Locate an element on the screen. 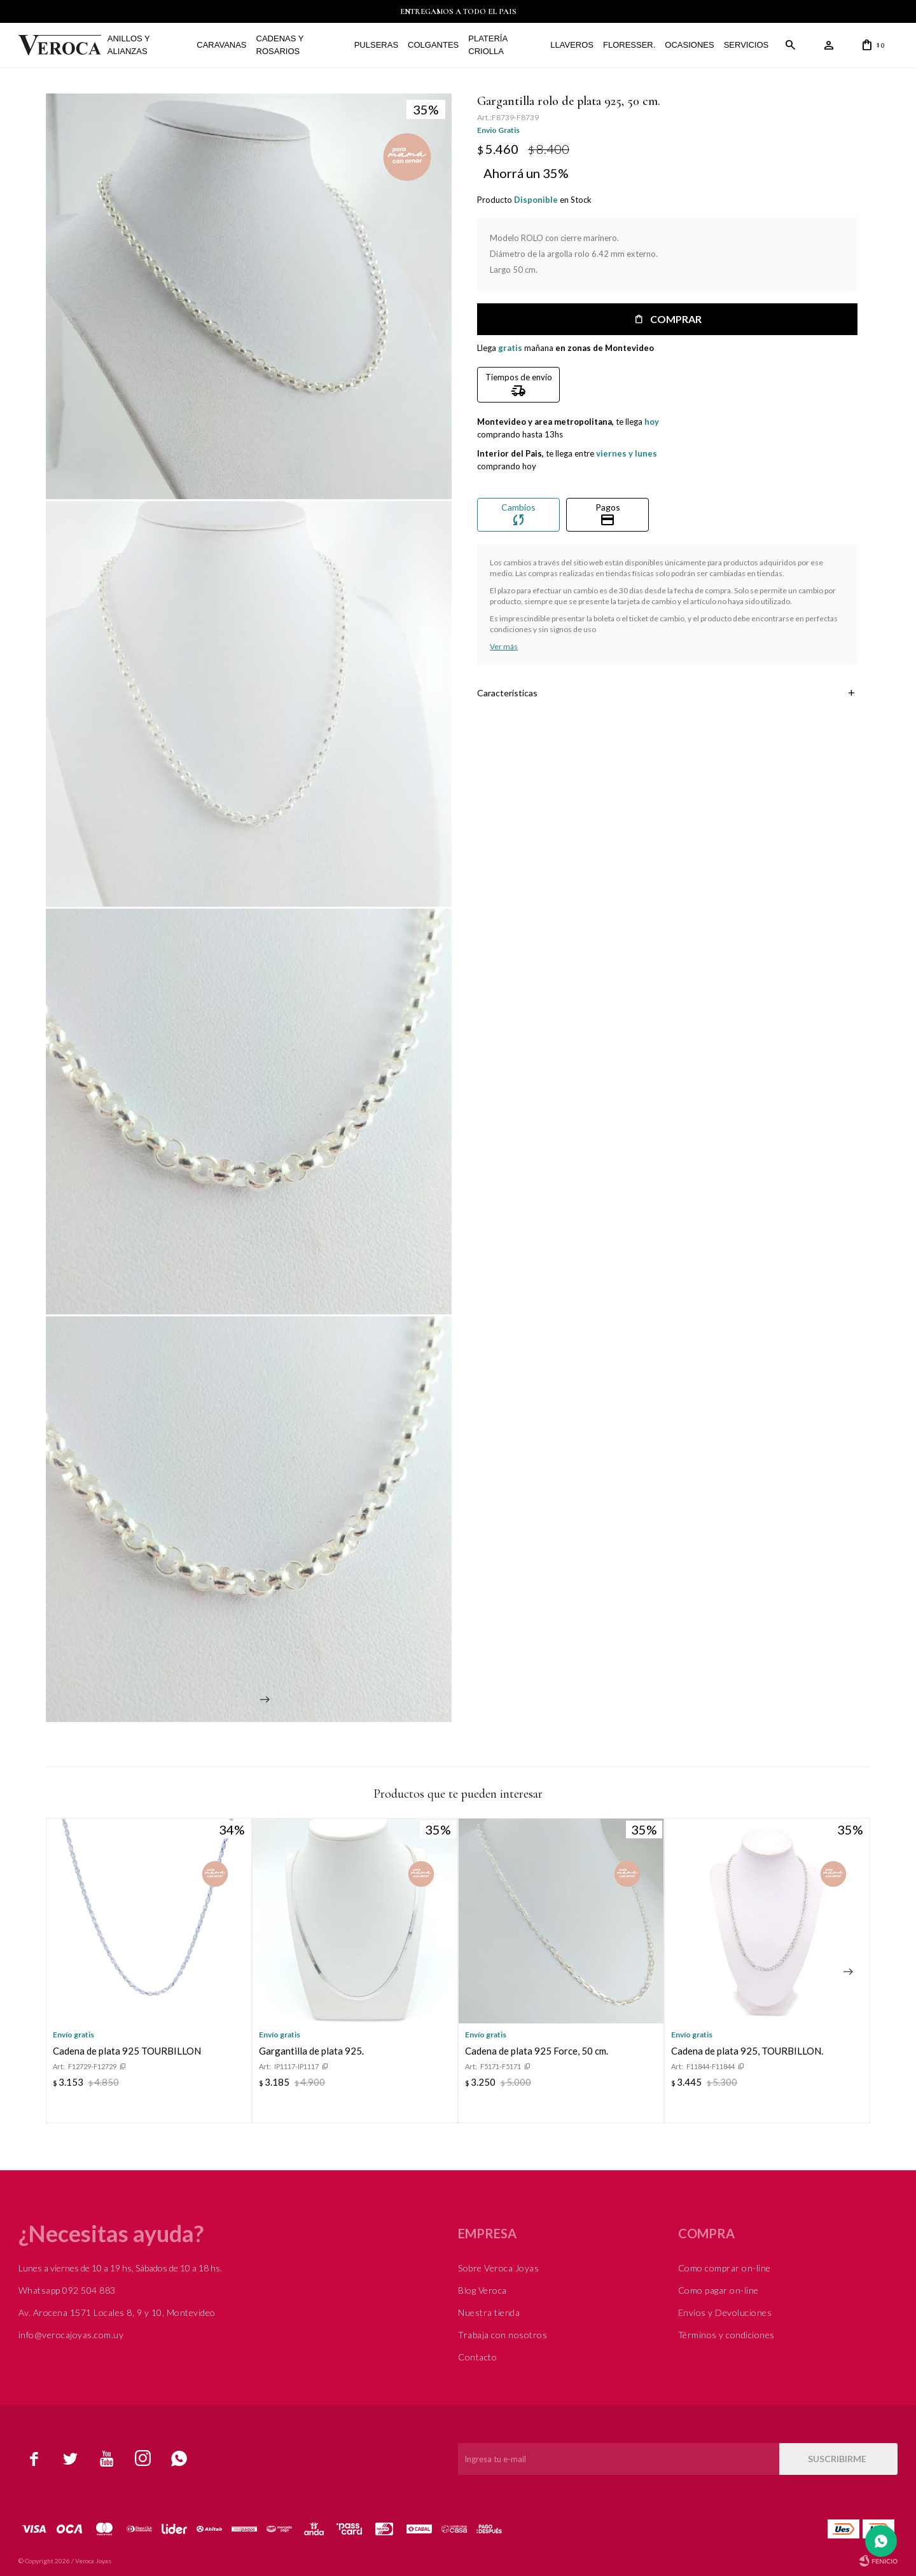 Image resolution: width=916 pixels, height=2576 pixels. Cadenas y Rosarios is located at coordinates (280, 45).